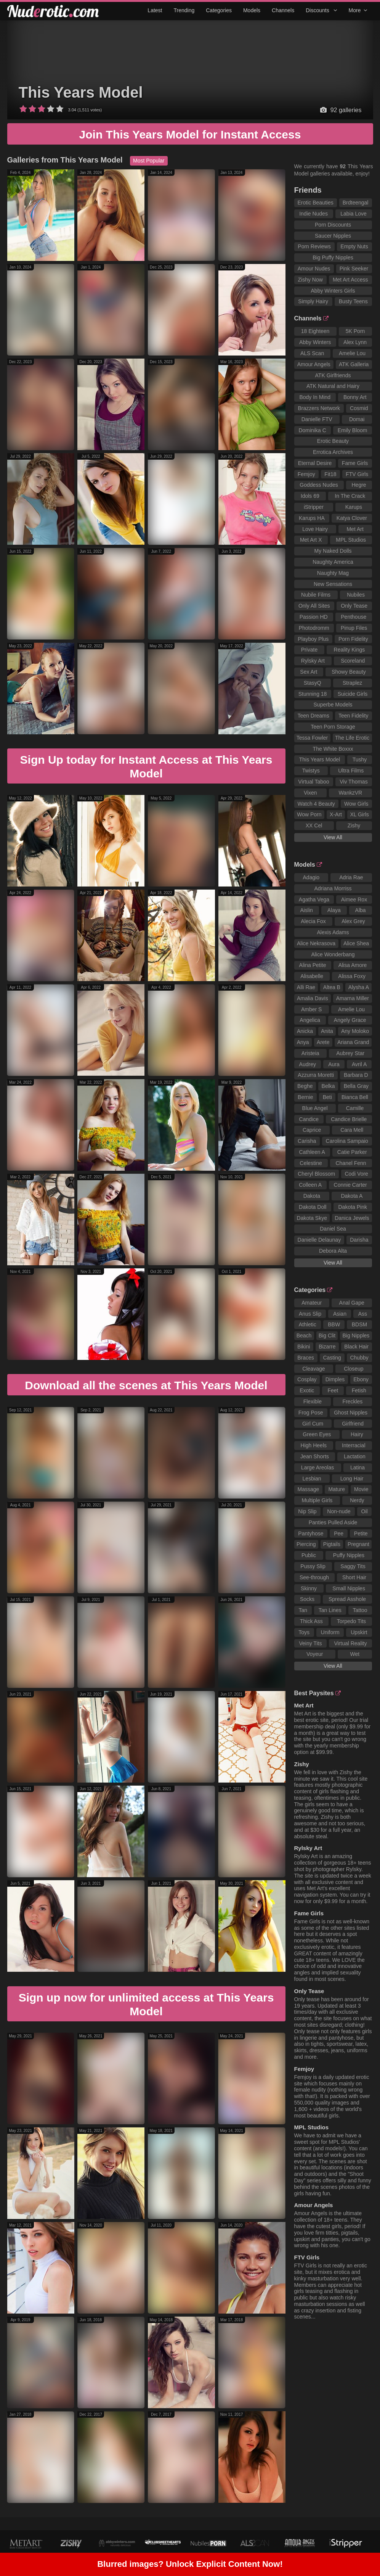  I want to click on Ebony, so click(361, 1379).